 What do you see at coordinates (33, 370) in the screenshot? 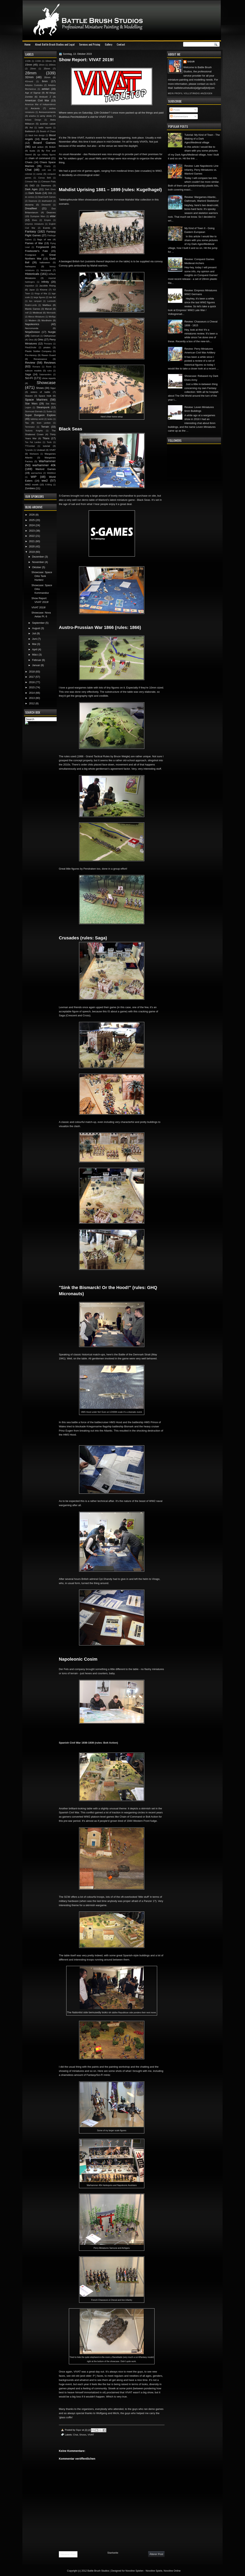
I see `rubicon models` at bounding box center [33, 370].